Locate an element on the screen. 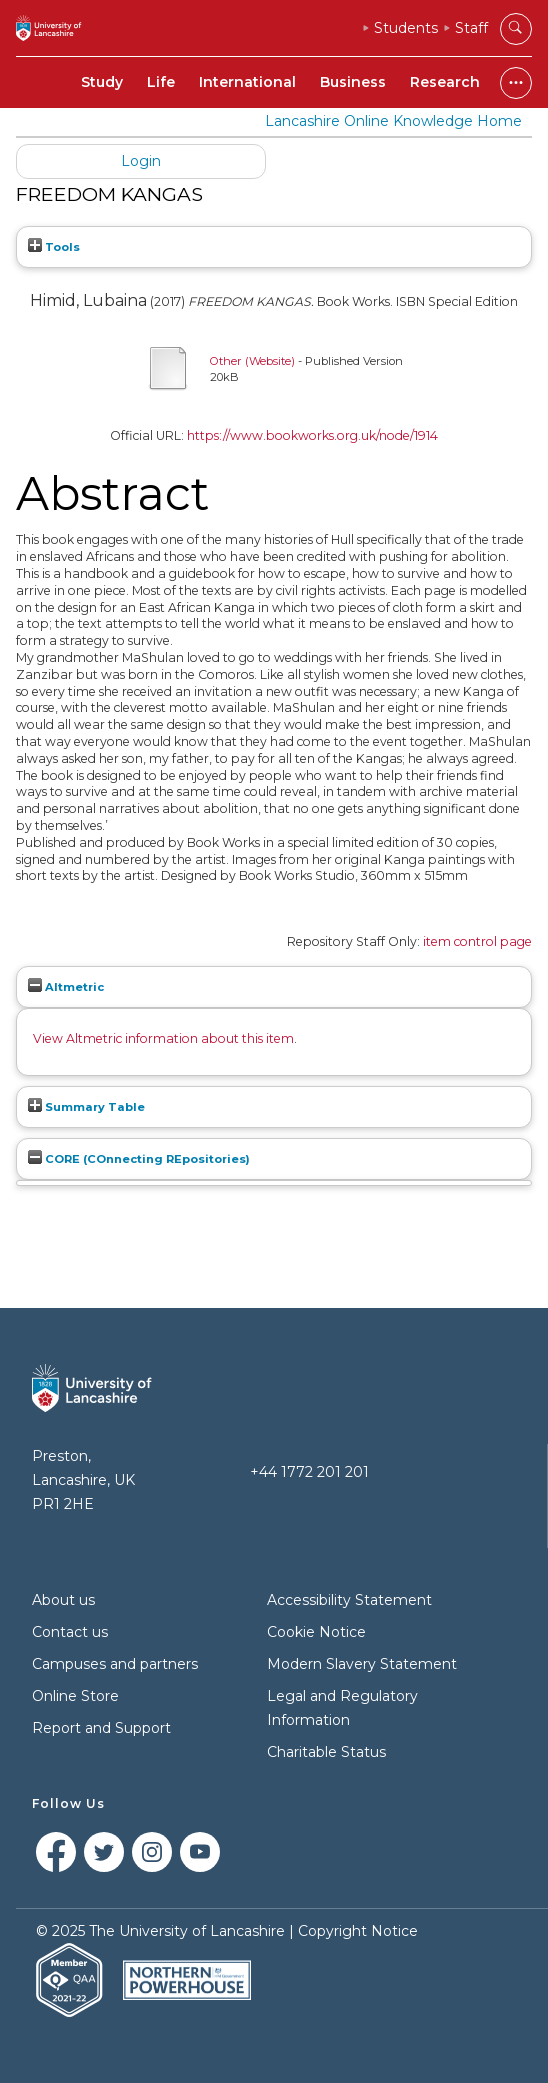  International is located at coordinates (247, 82).